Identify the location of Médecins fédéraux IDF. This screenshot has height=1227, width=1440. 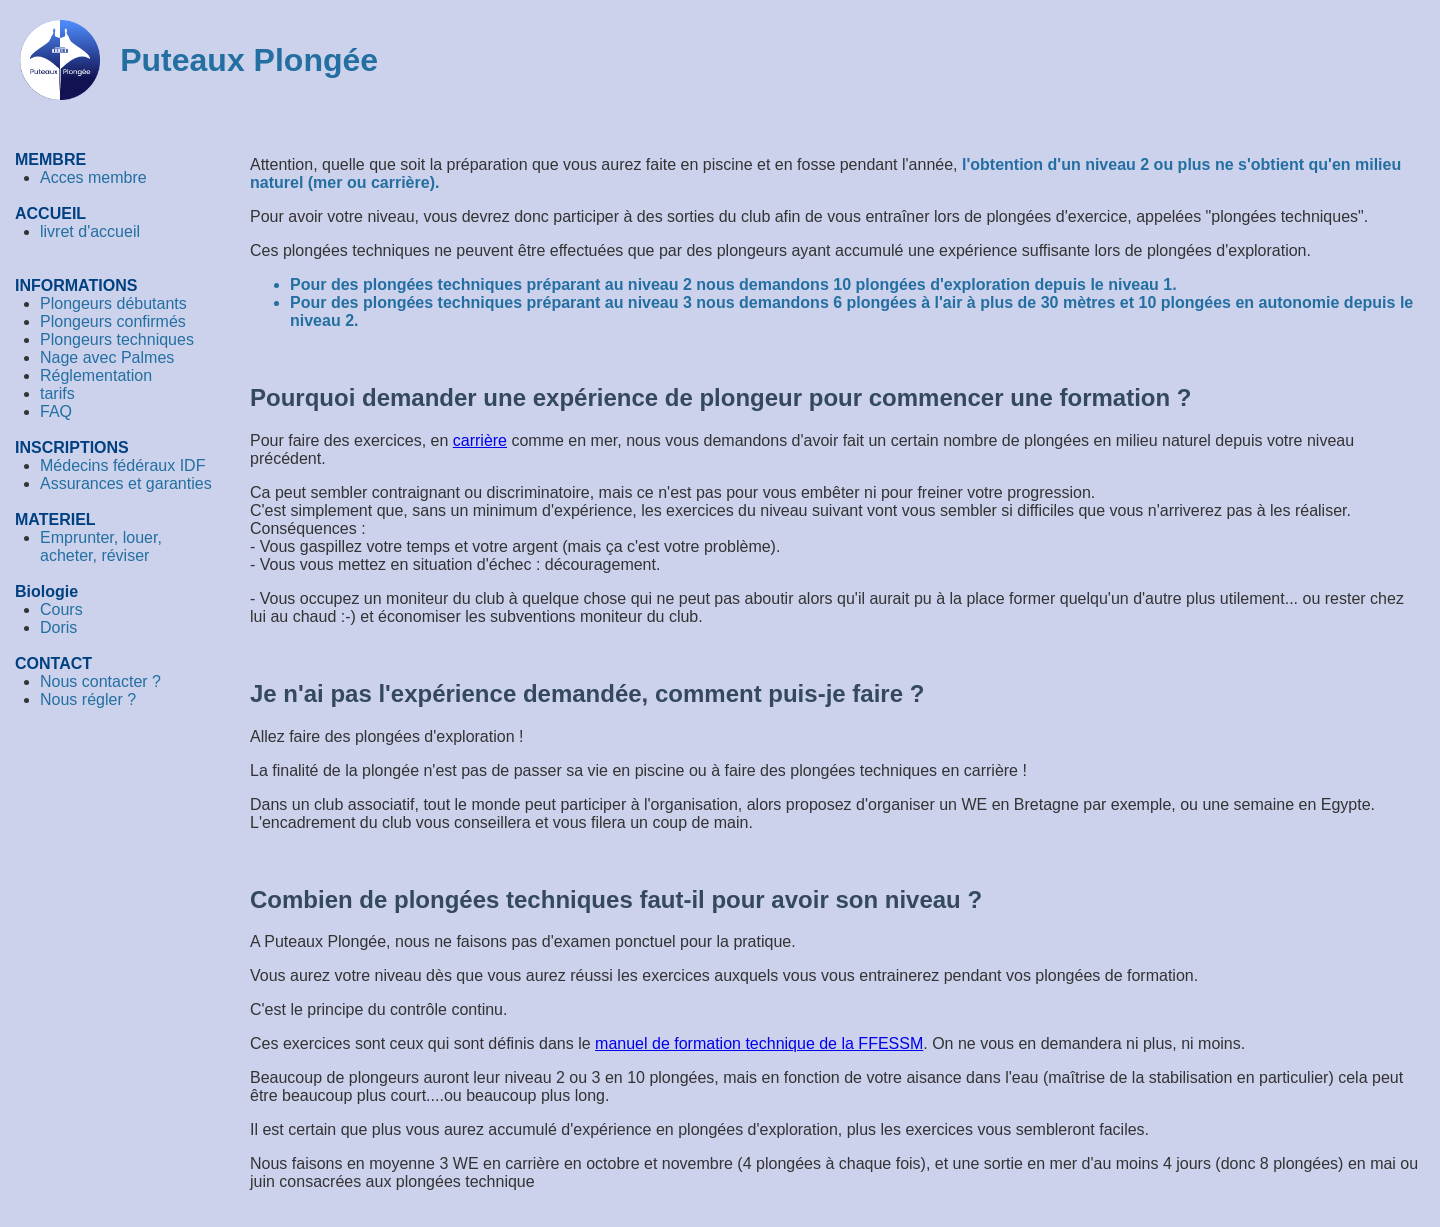
(122, 465).